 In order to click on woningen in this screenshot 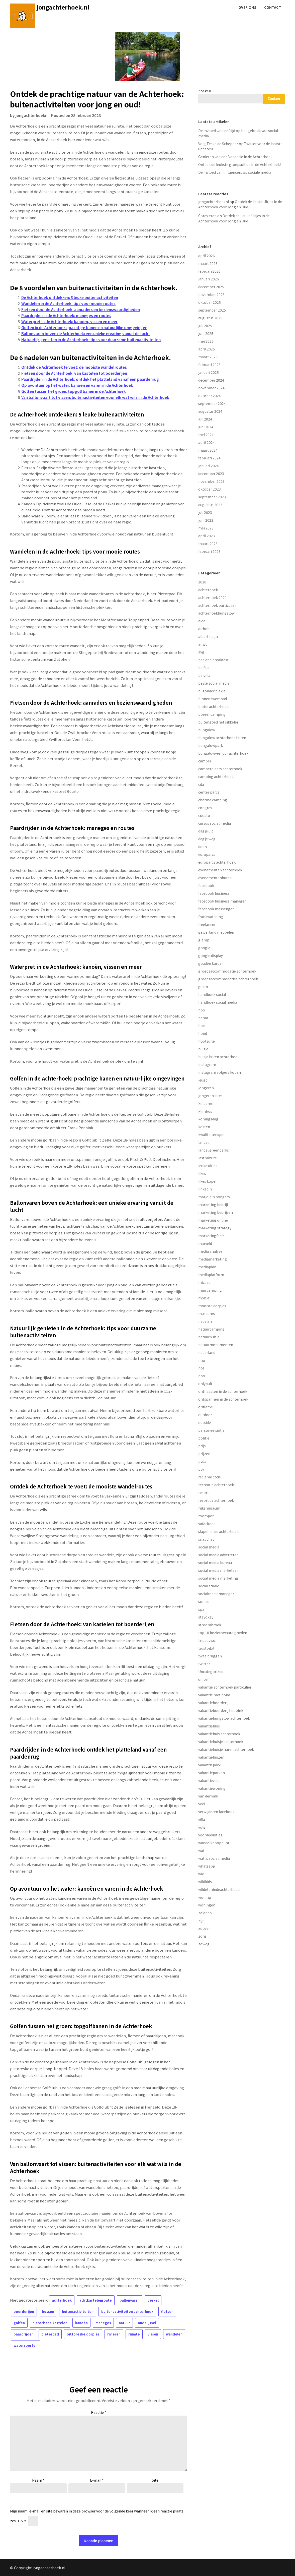, I will do `click(206, 1904)`.